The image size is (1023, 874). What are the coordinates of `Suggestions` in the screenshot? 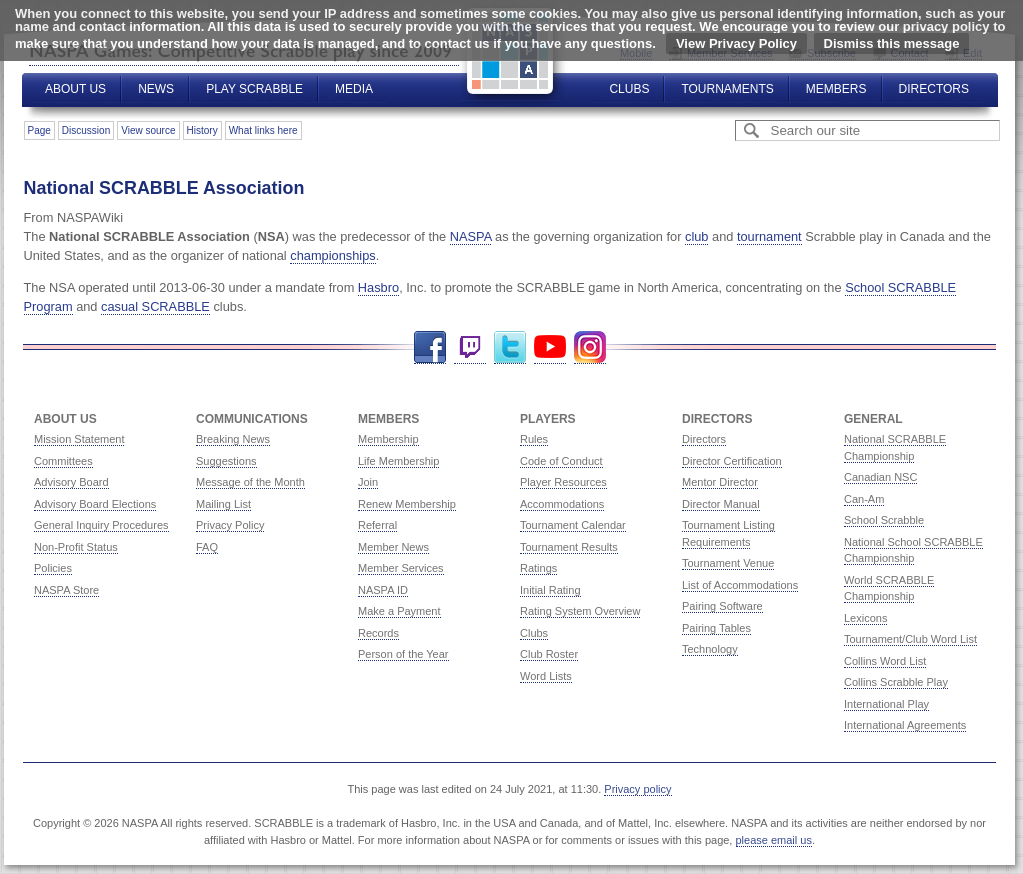 It's located at (226, 461).